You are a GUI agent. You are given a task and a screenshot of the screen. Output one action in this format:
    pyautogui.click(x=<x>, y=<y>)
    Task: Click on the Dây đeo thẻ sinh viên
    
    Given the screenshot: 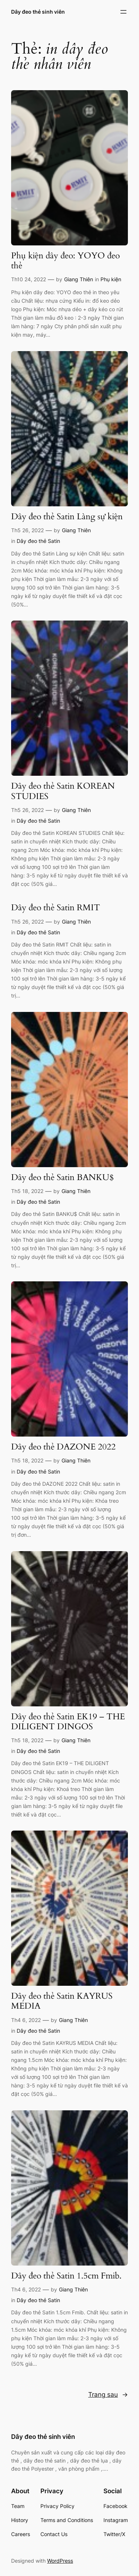 What is the action you would take?
    pyautogui.click(x=38, y=12)
    